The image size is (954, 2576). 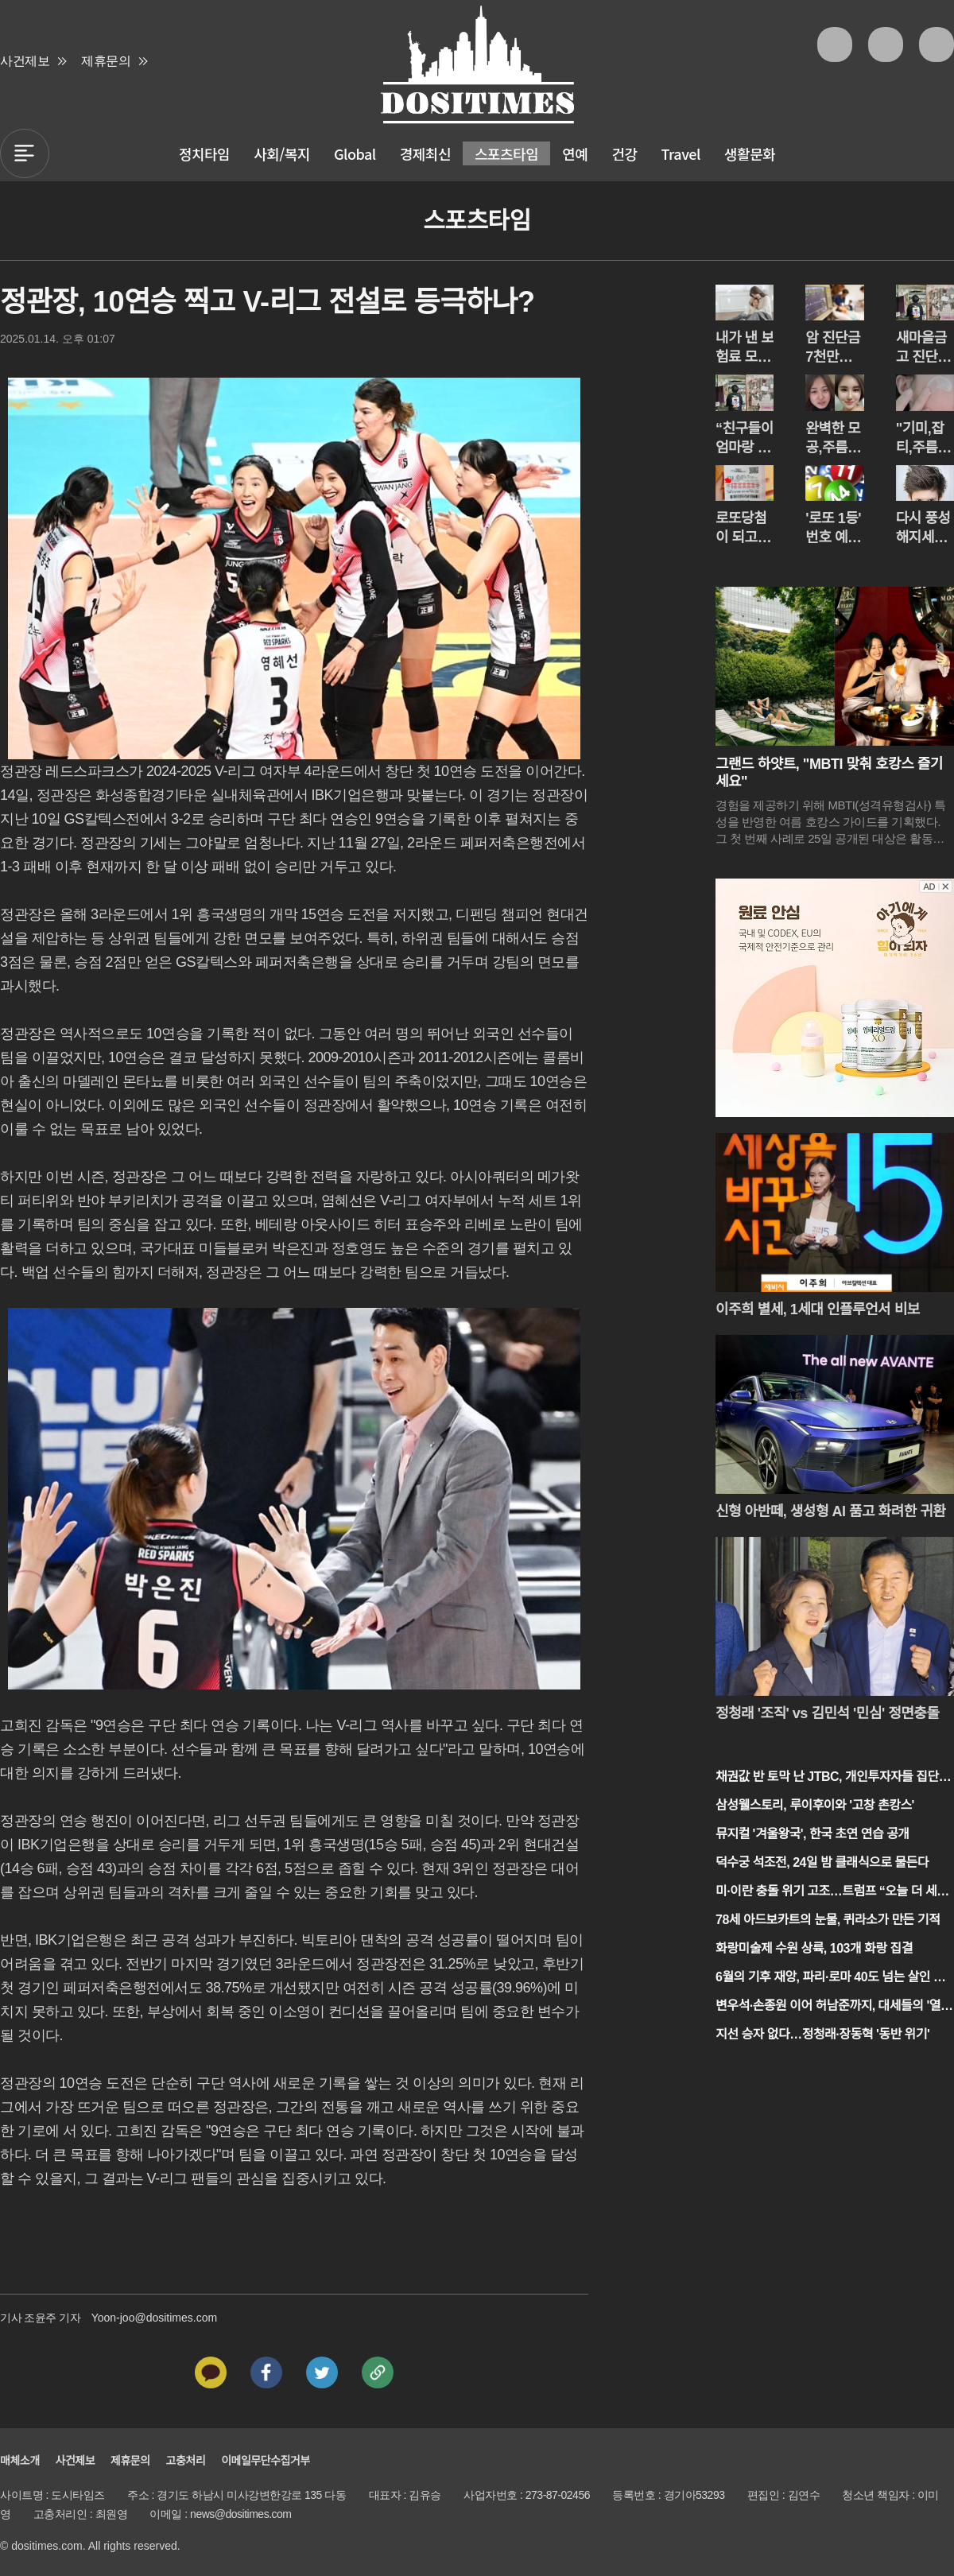 What do you see at coordinates (830, 1978) in the screenshot?
I see `6월의 기후 재앙, 파리·로마 40도 넘는 살인 더위` at bounding box center [830, 1978].